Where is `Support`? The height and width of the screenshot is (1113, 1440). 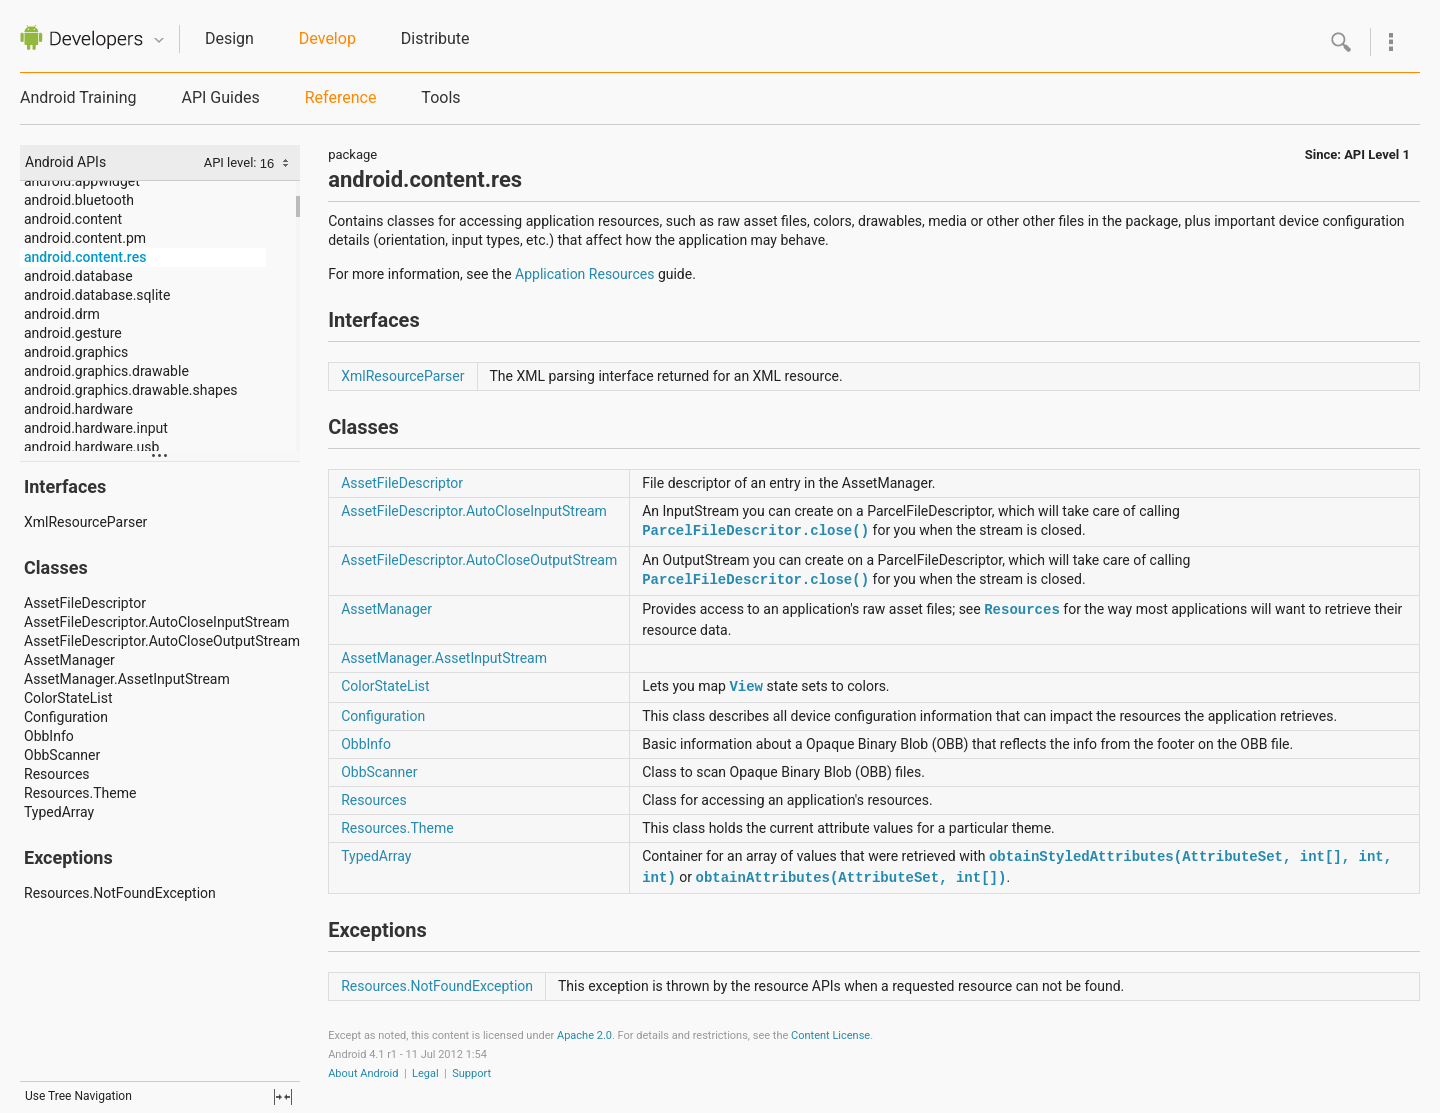
Support is located at coordinates (471, 1073).